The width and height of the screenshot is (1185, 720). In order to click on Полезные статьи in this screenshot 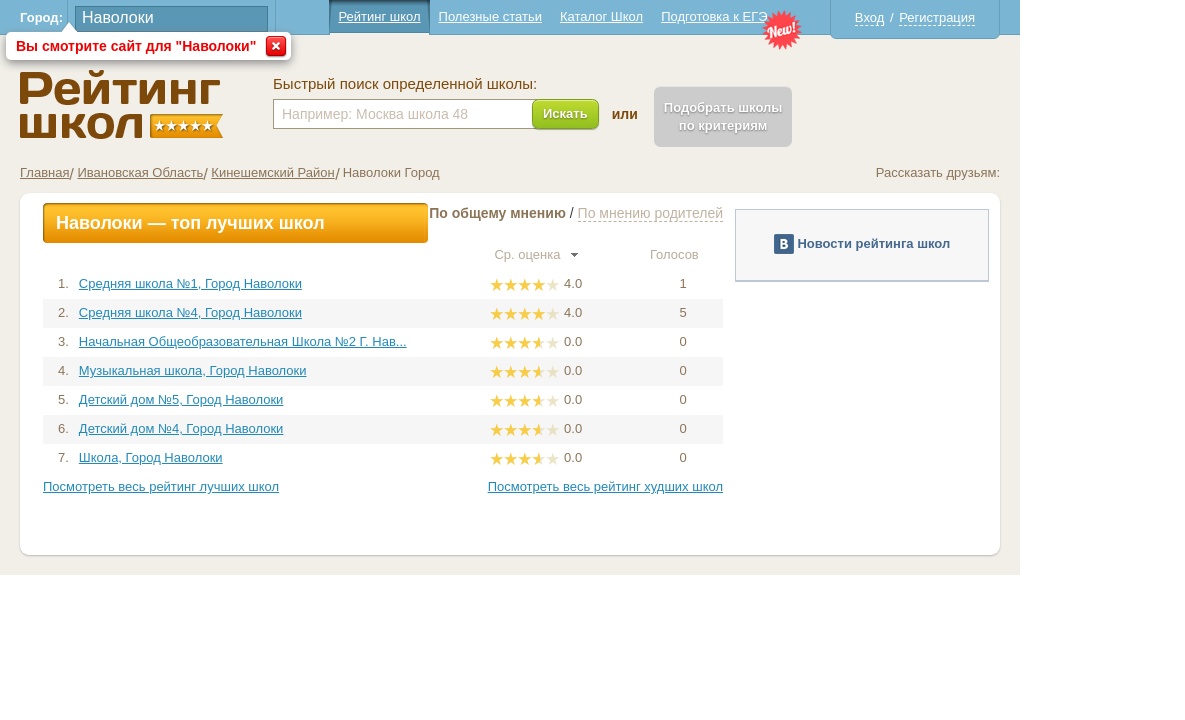, I will do `click(572, 16)`.